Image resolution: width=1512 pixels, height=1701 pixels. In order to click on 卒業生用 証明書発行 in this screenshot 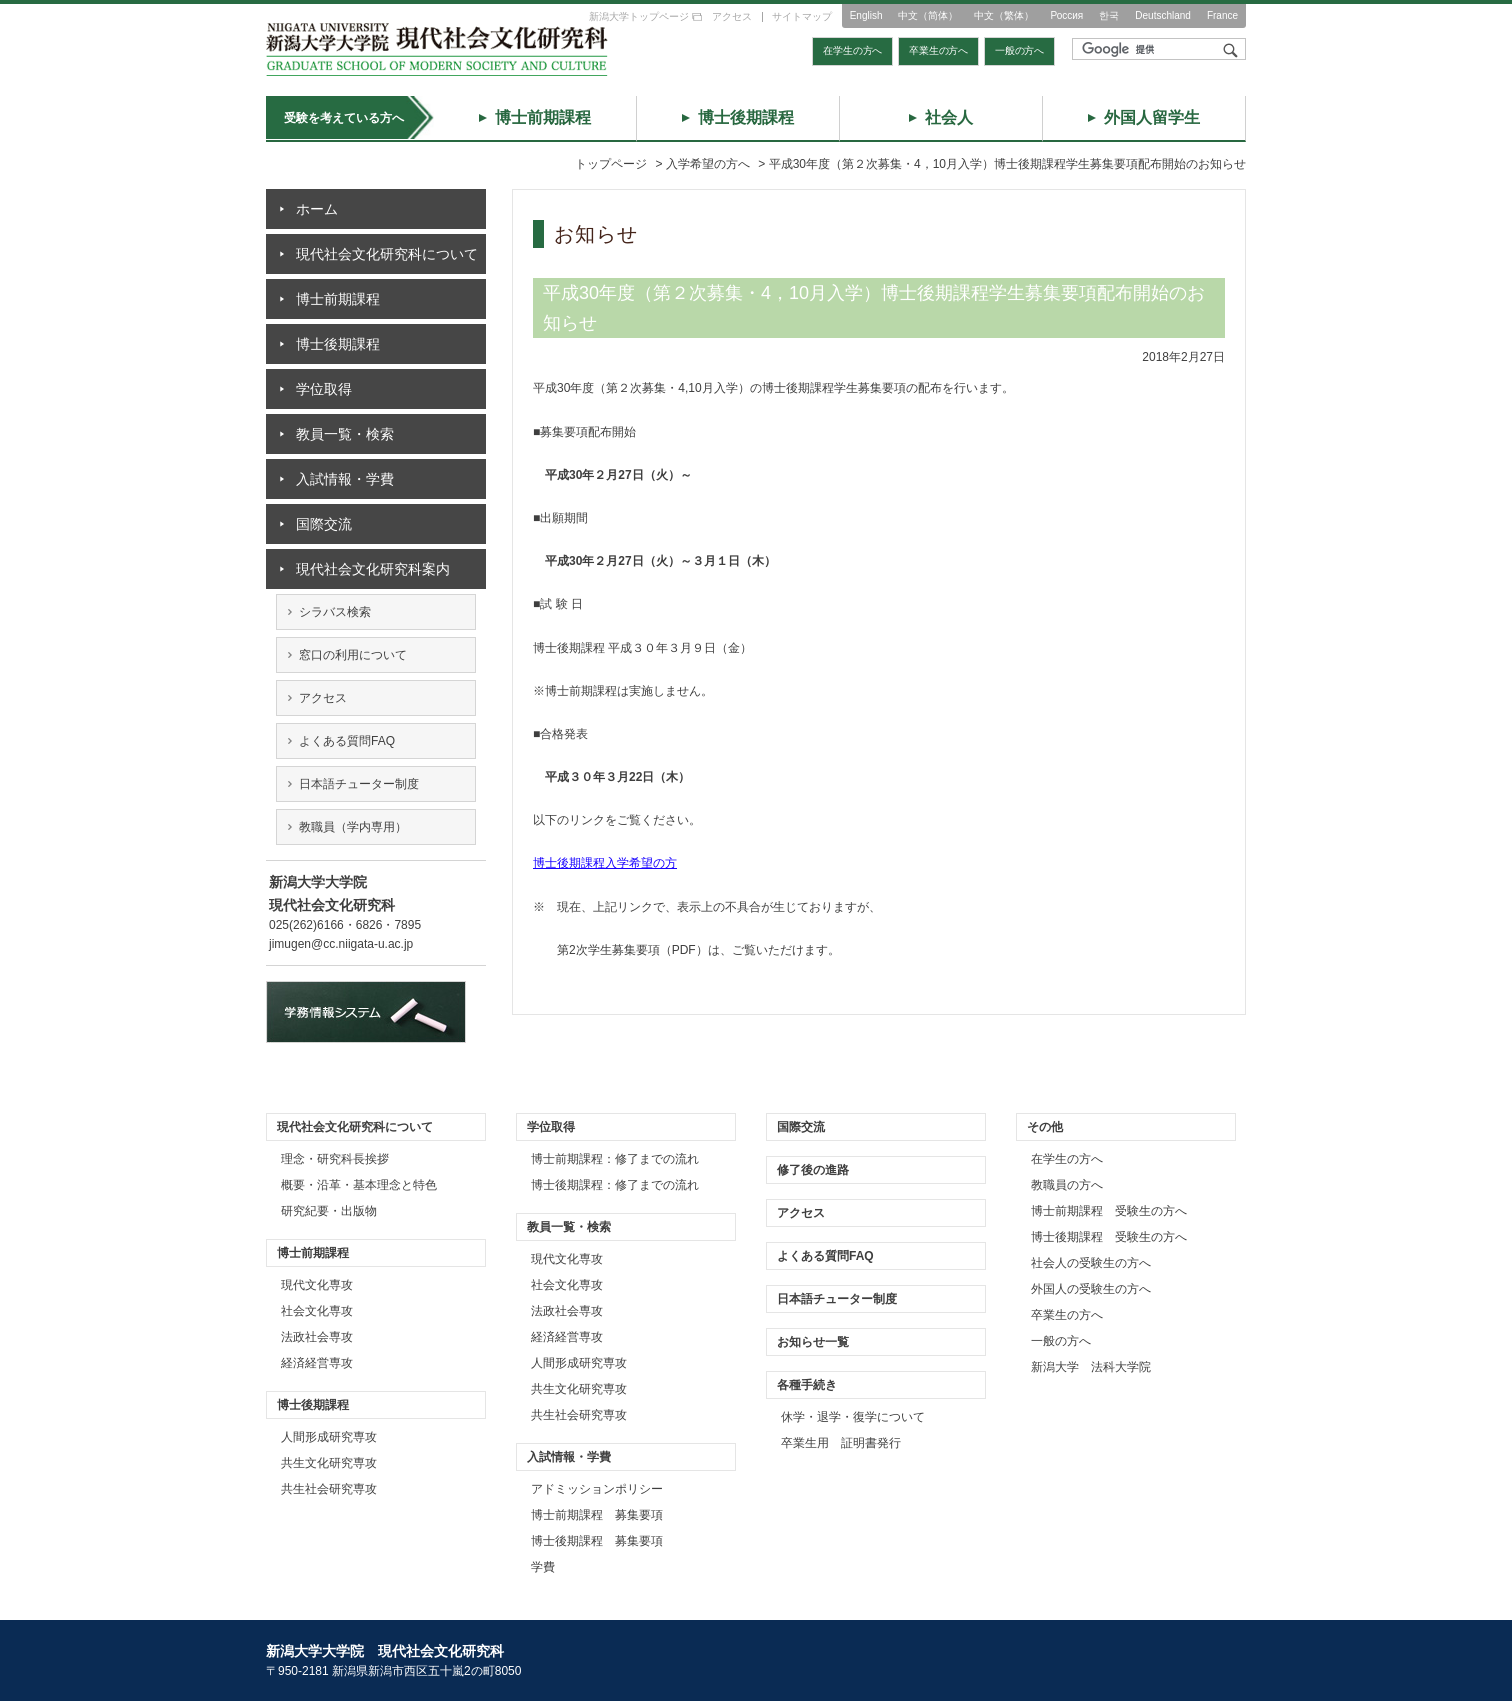, I will do `click(841, 1443)`.